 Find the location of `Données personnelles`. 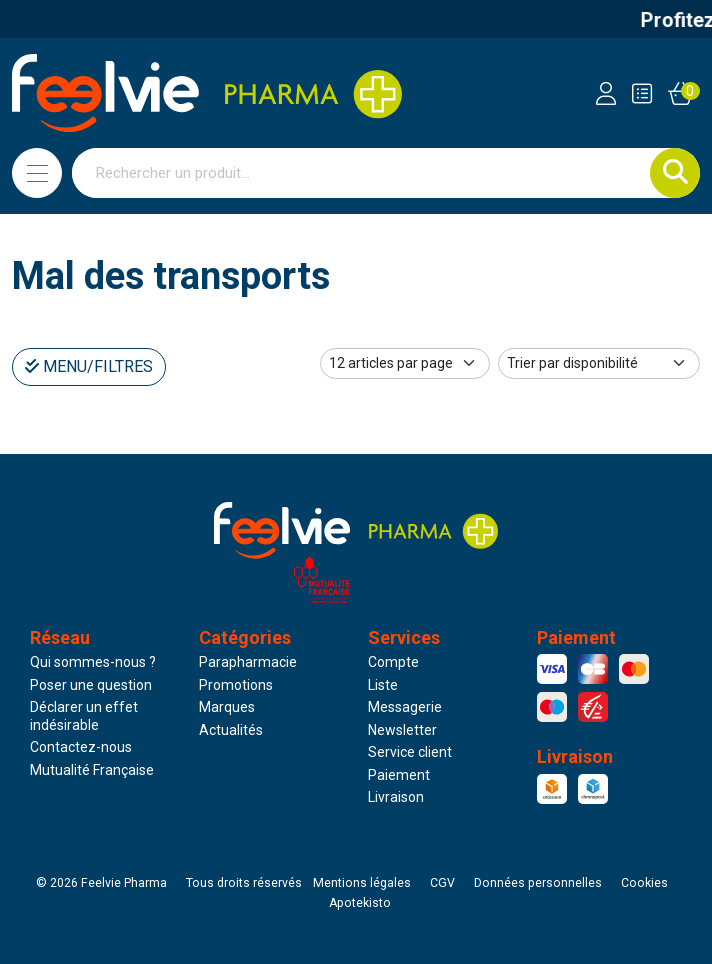

Données personnelles is located at coordinates (538, 883).